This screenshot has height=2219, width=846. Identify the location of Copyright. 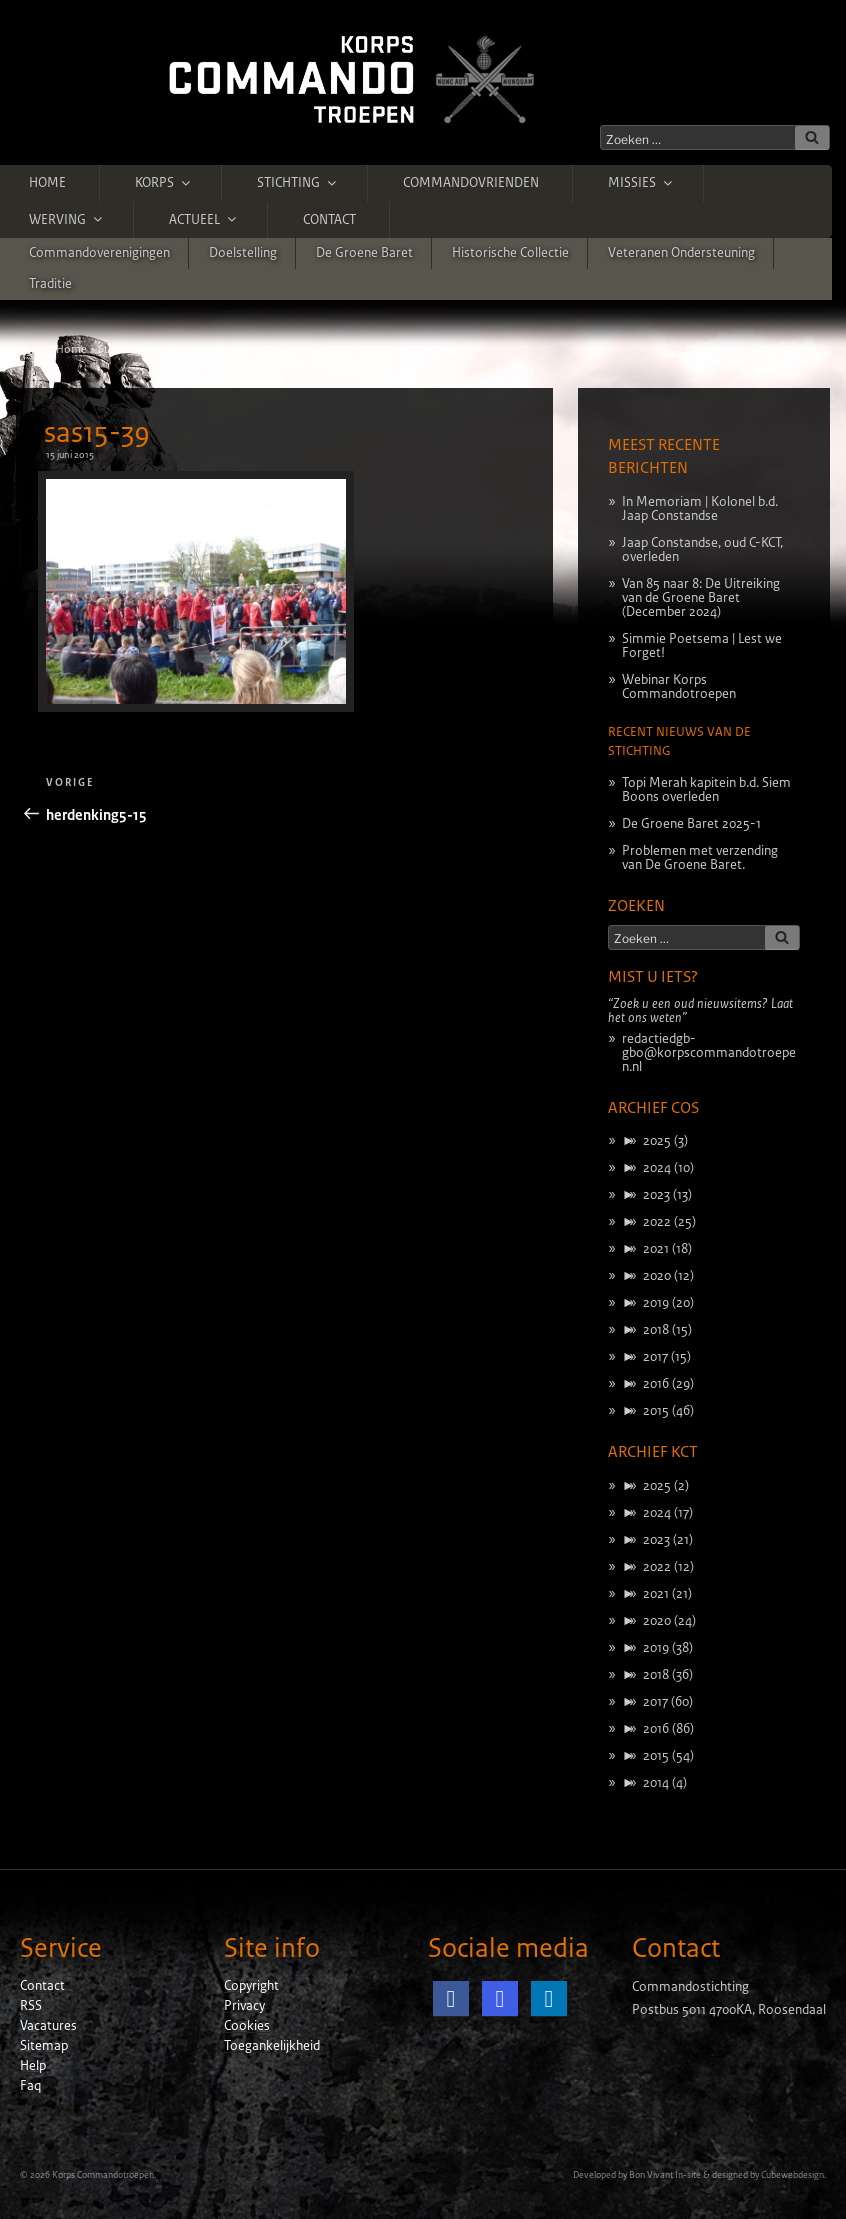
(251, 1986).